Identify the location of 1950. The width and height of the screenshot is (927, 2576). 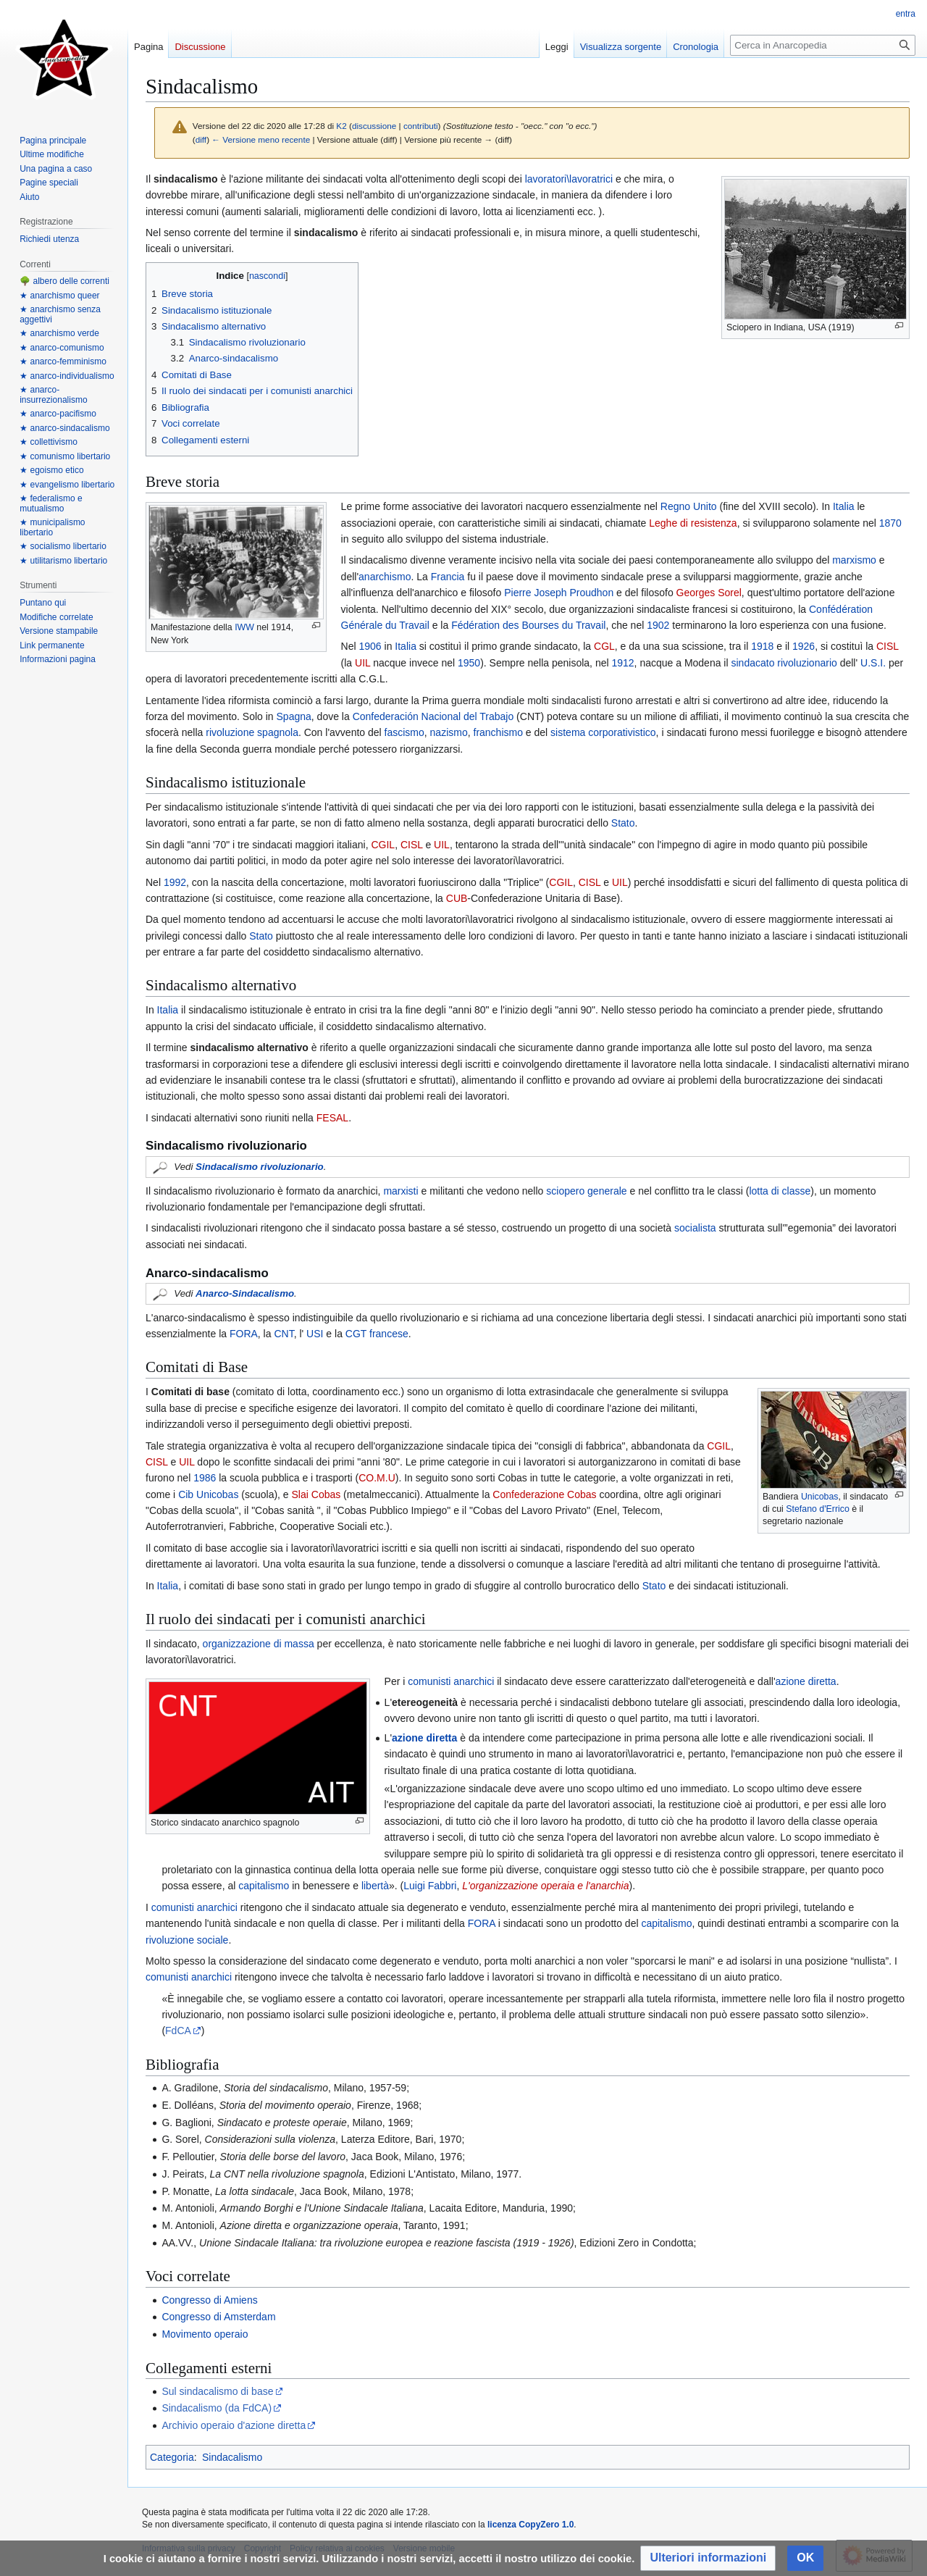
(469, 663).